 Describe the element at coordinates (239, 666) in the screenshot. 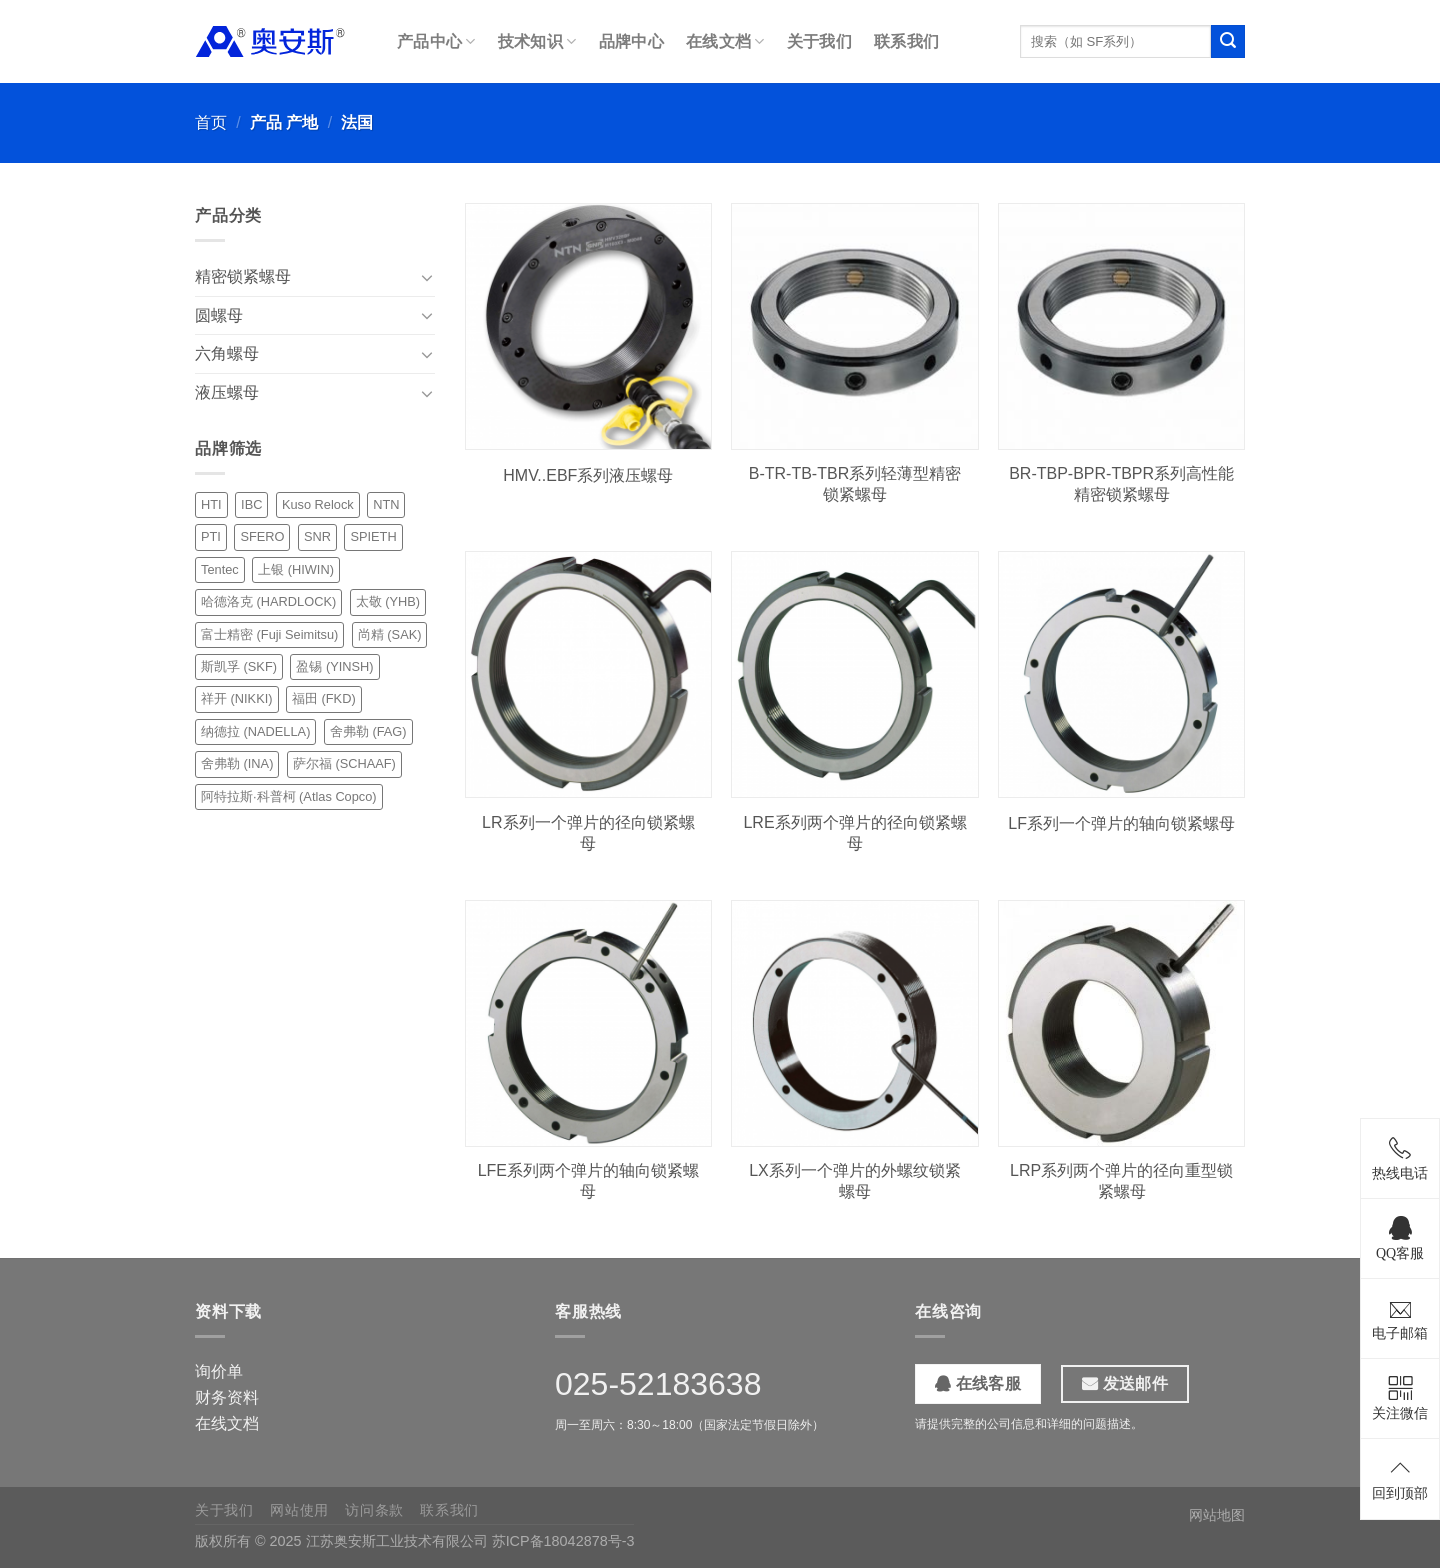

I see `斯凯孚 (SKF) [斯凯孚 (SKF) (10 项)]` at that location.